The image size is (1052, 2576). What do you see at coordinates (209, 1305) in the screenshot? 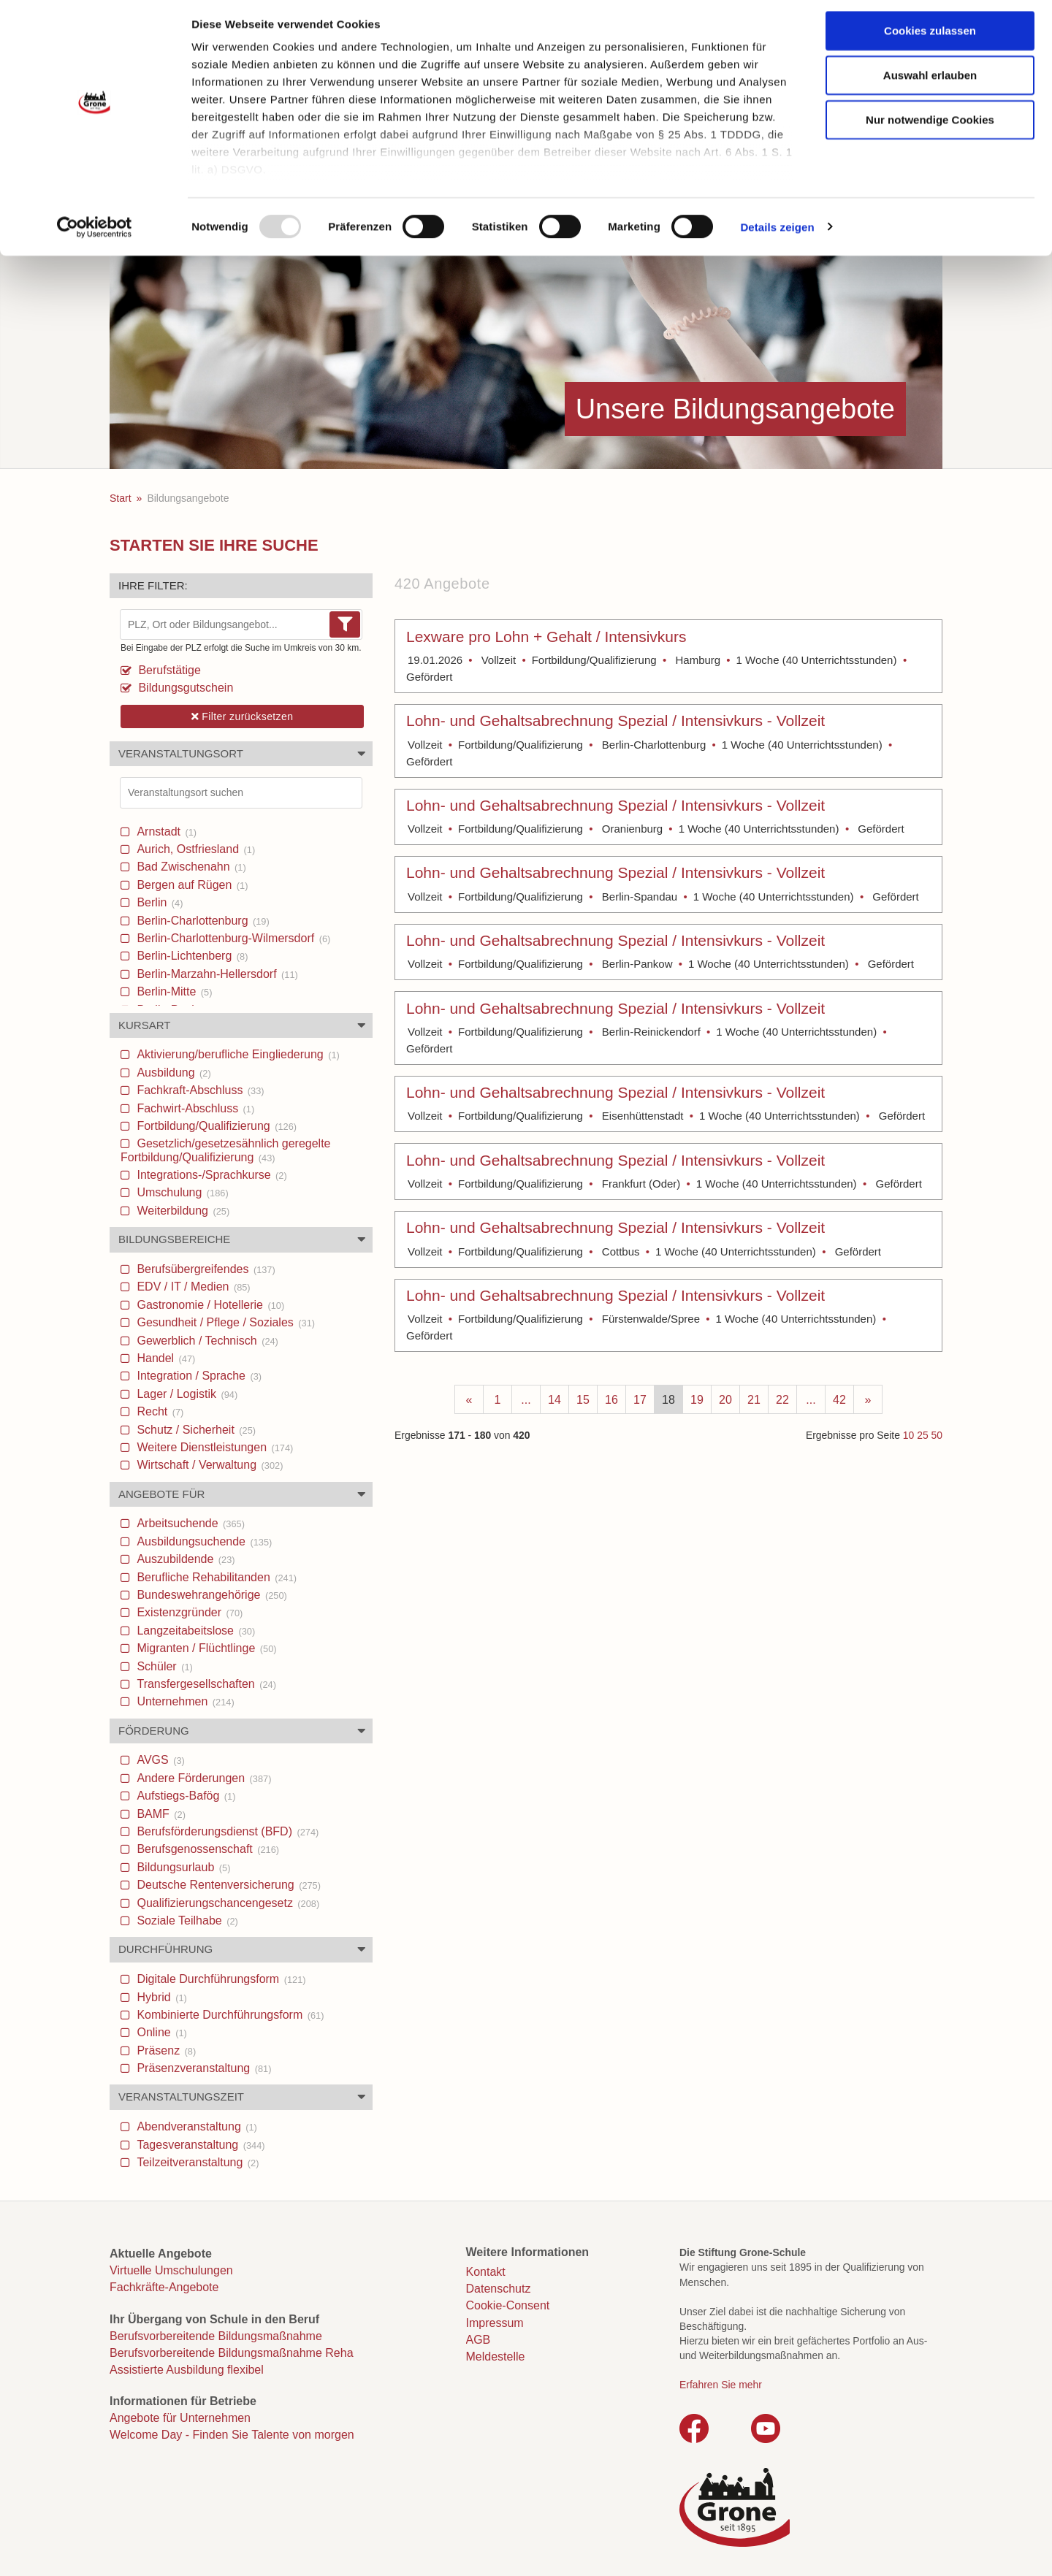
I see `Gastronomie / Hotellerie` at bounding box center [209, 1305].